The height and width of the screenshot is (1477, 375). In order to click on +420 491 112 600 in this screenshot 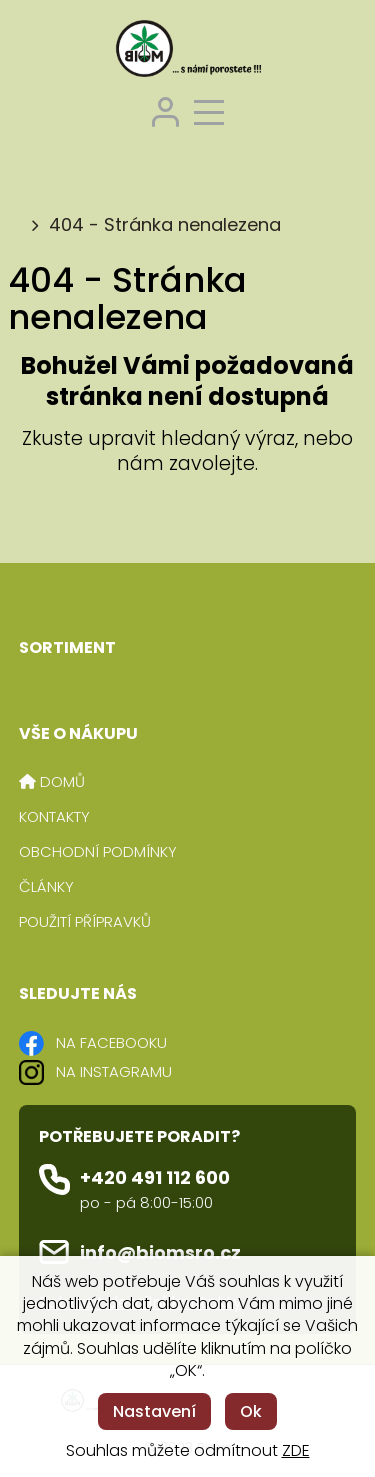, I will do `click(155, 1177)`.